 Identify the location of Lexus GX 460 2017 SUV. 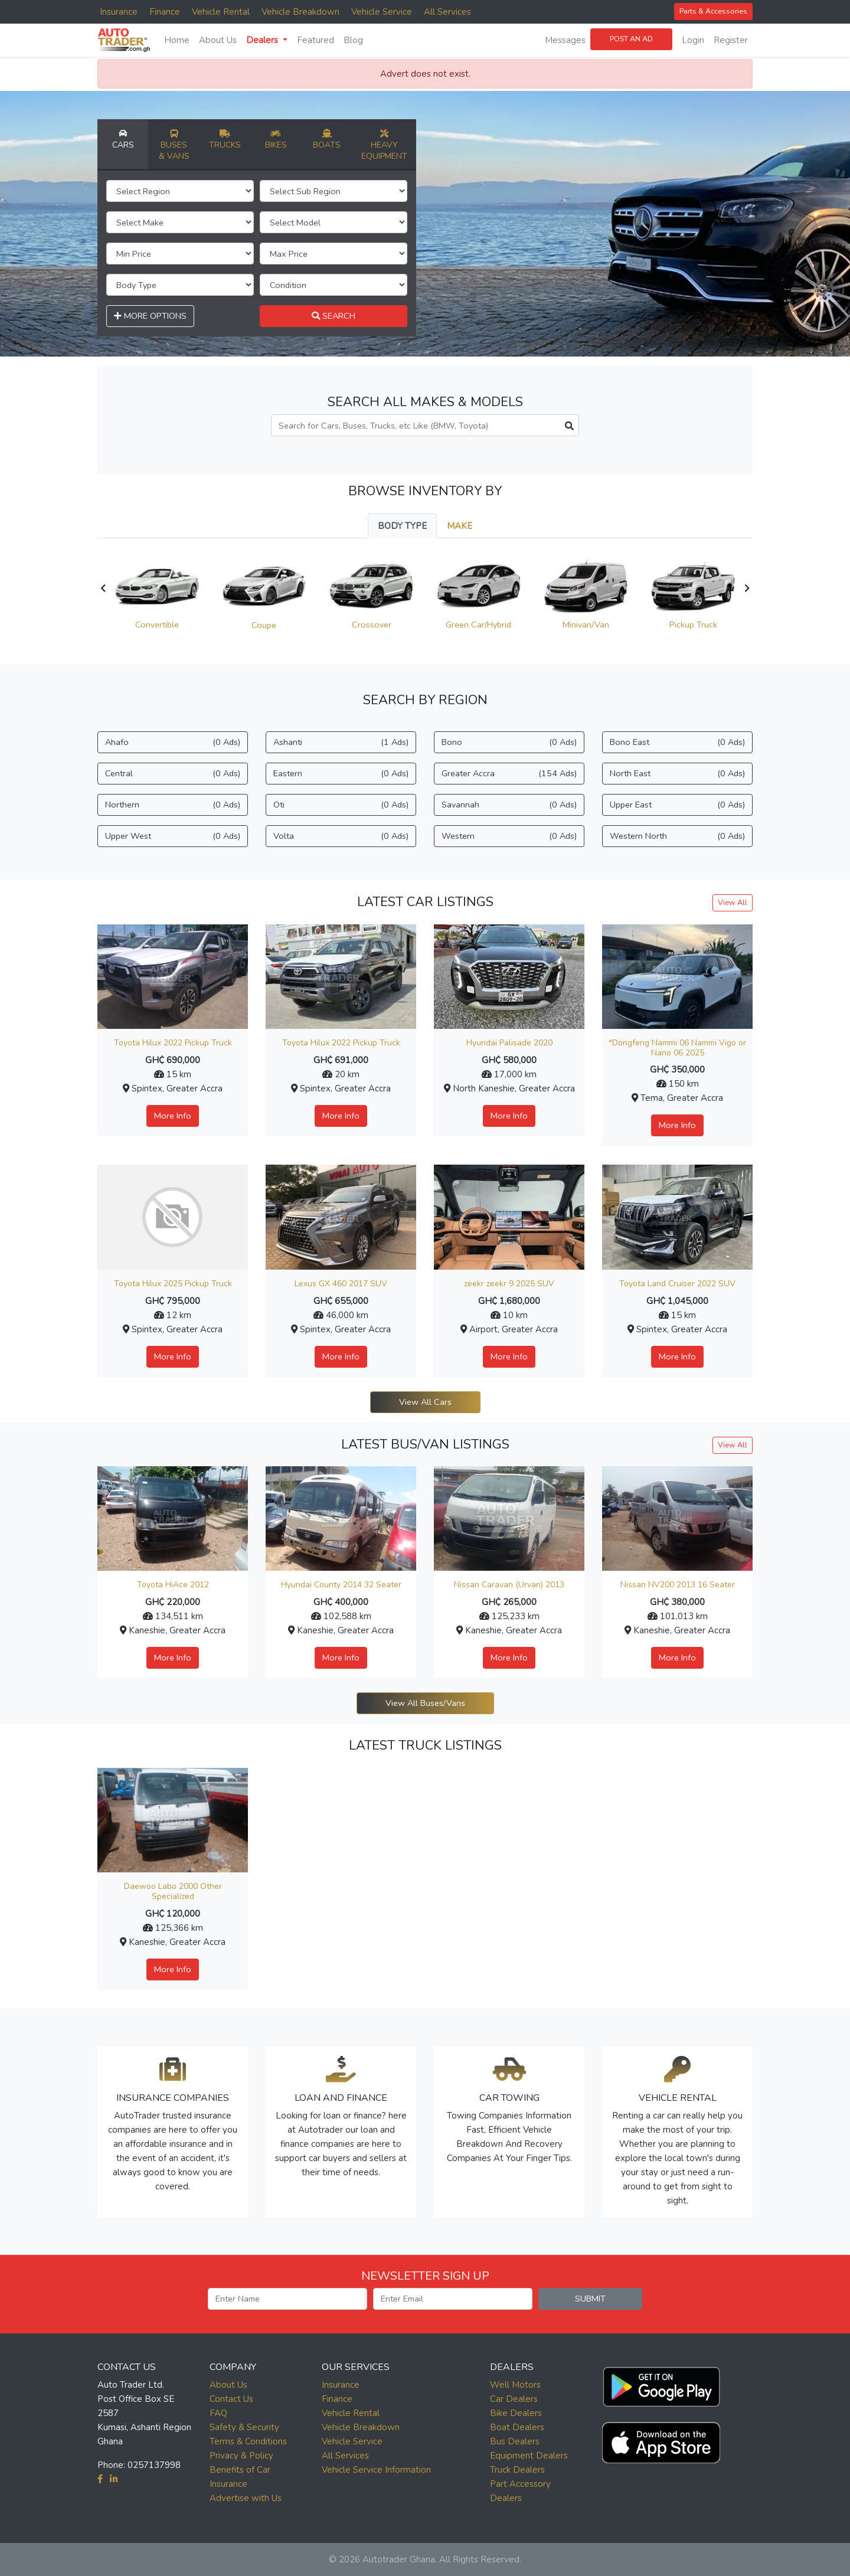
(341, 1283).